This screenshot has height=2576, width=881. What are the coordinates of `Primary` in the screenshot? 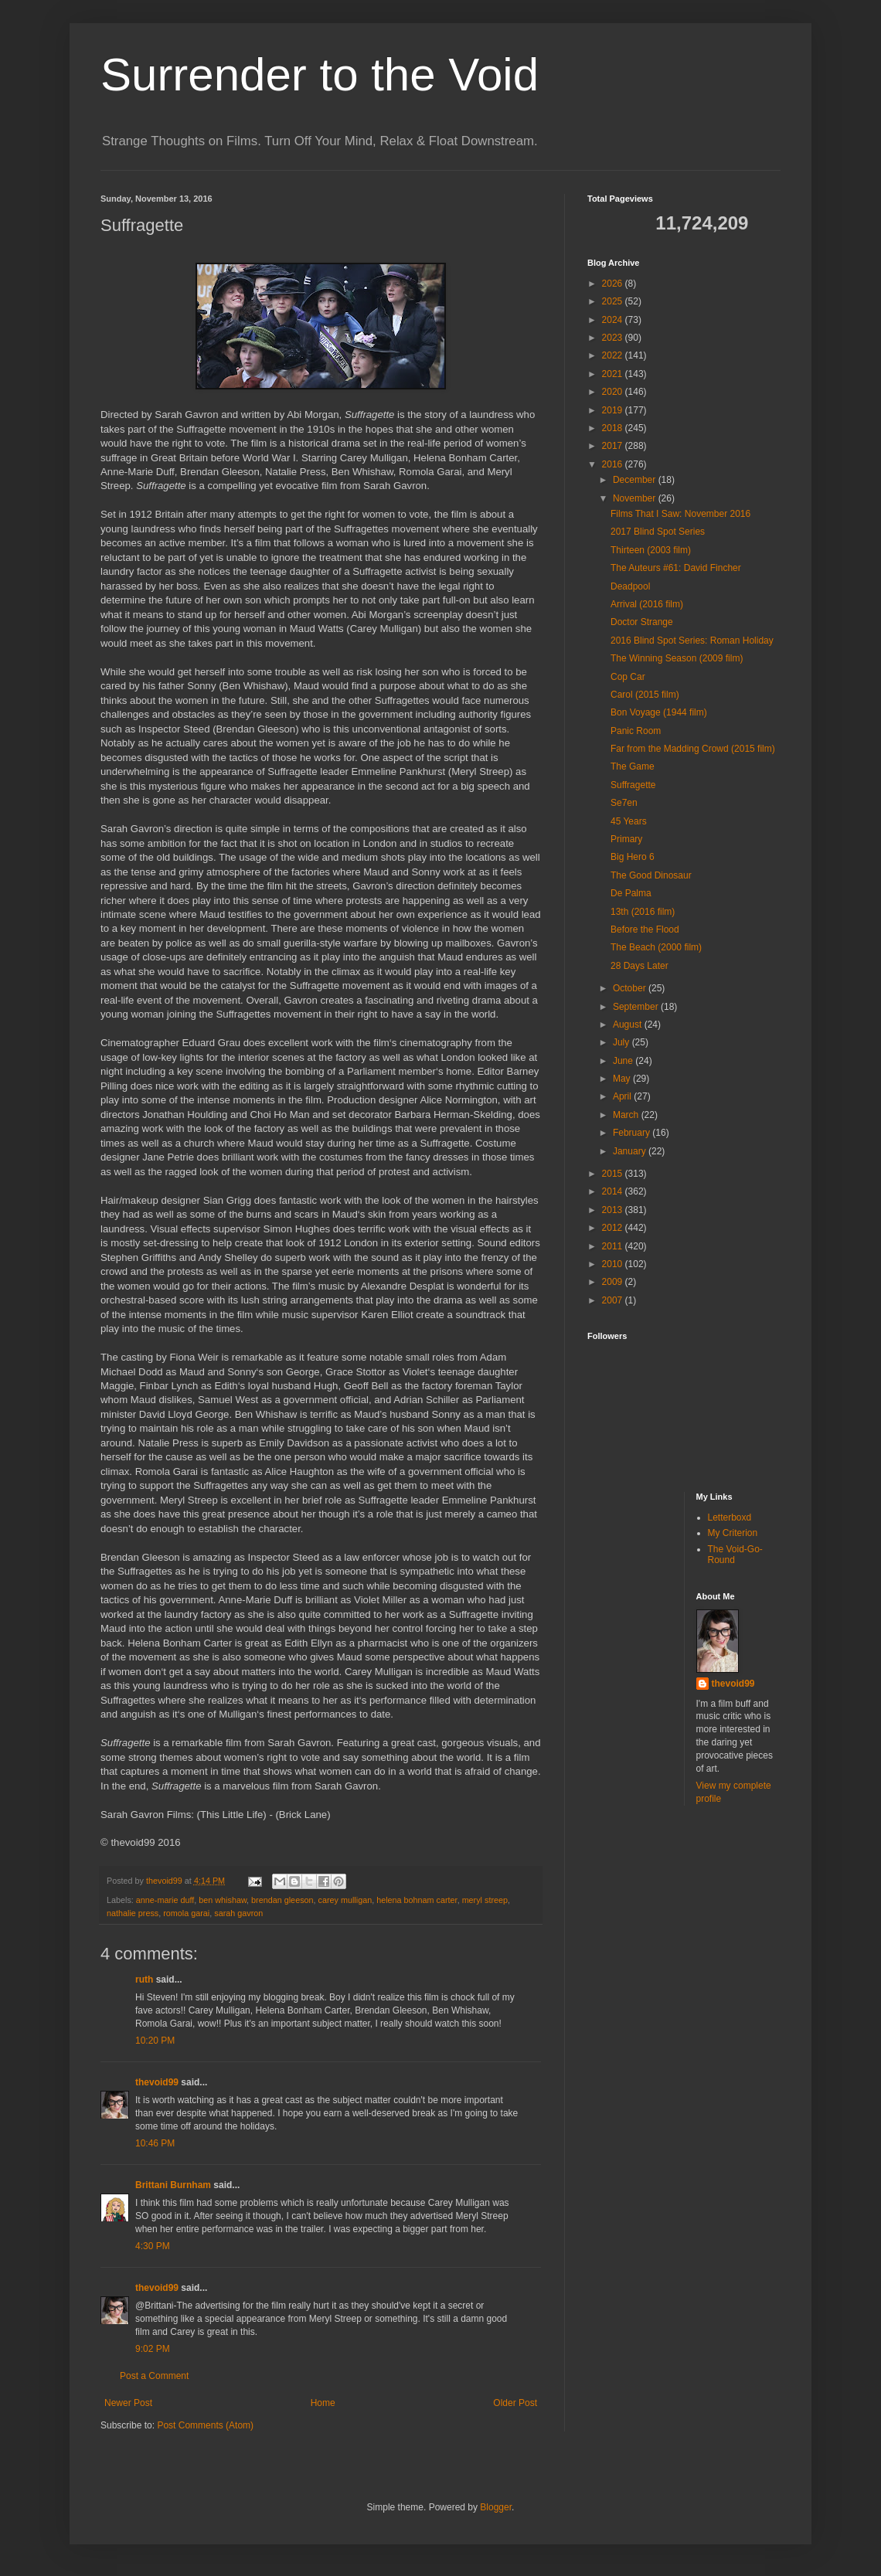 It's located at (626, 839).